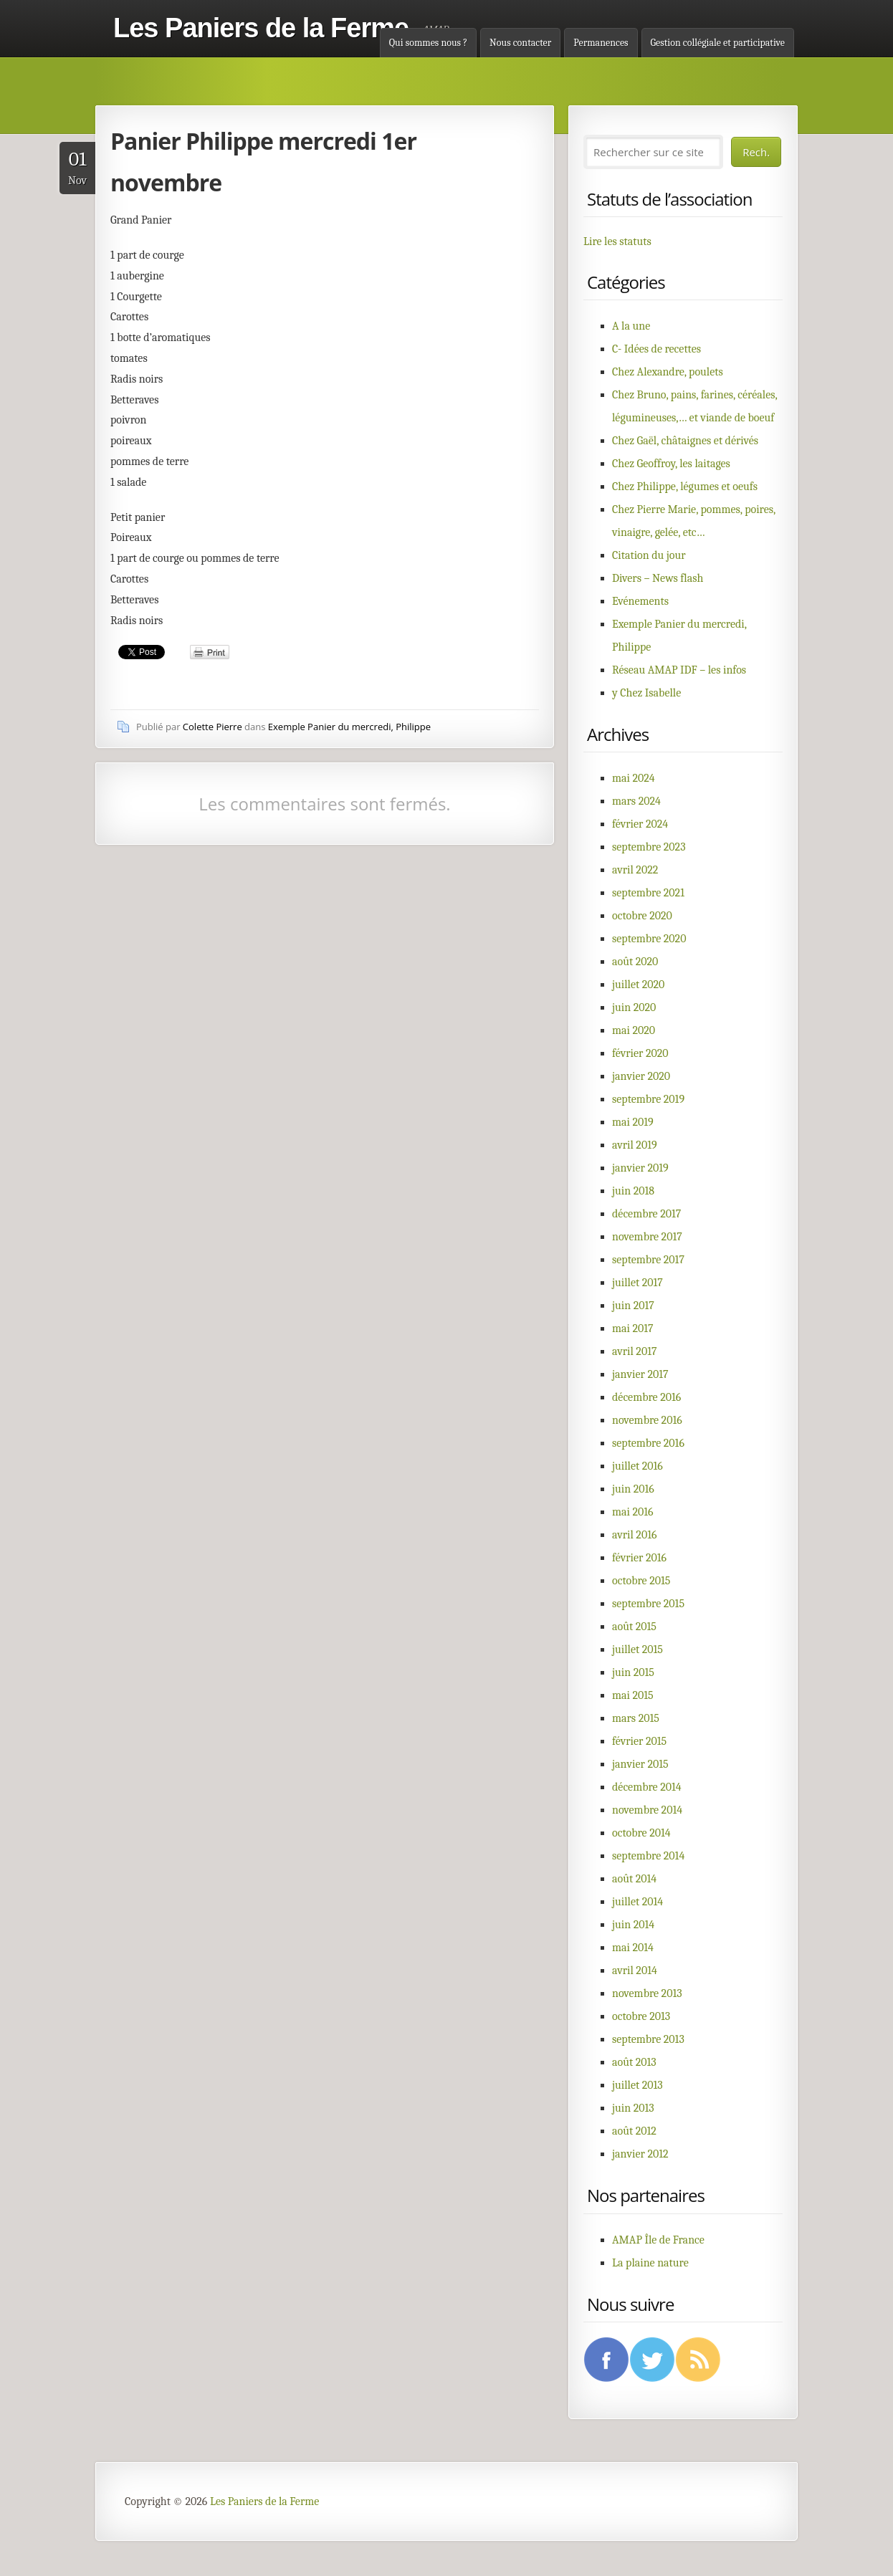 The height and width of the screenshot is (2576, 893). Describe the element at coordinates (649, 555) in the screenshot. I see `Citation du jour` at that location.